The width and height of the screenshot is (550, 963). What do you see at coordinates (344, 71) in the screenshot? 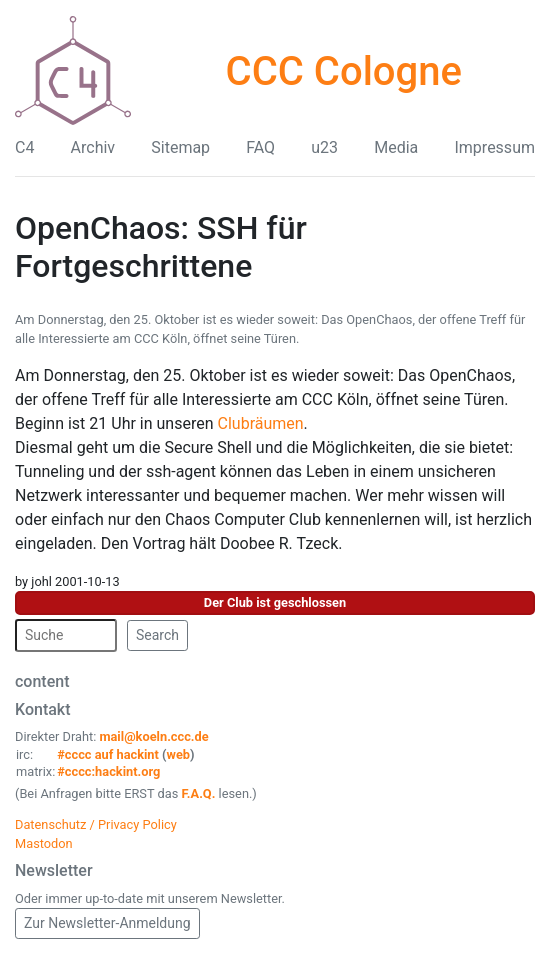
I see `CCC Cologne` at bounding box center [344, 71].